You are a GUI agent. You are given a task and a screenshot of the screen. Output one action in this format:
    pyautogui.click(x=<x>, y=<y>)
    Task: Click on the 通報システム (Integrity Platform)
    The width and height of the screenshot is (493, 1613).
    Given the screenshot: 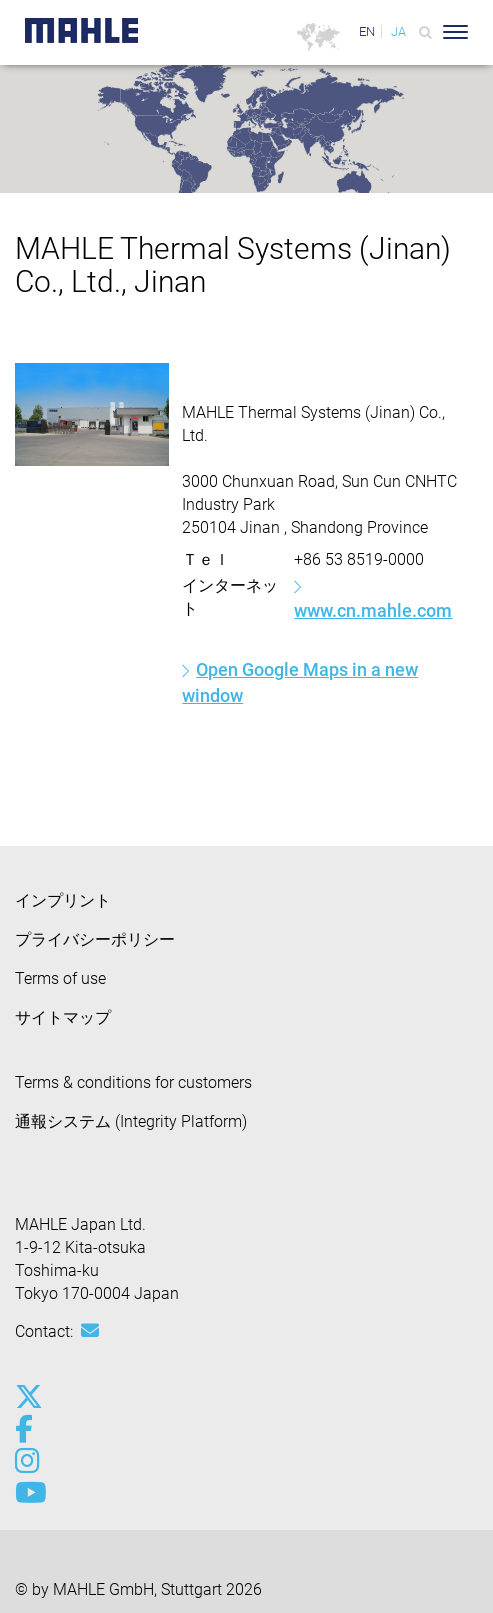 What is the action you would take?
    pyautogui.click(x=131, y=1121)
    